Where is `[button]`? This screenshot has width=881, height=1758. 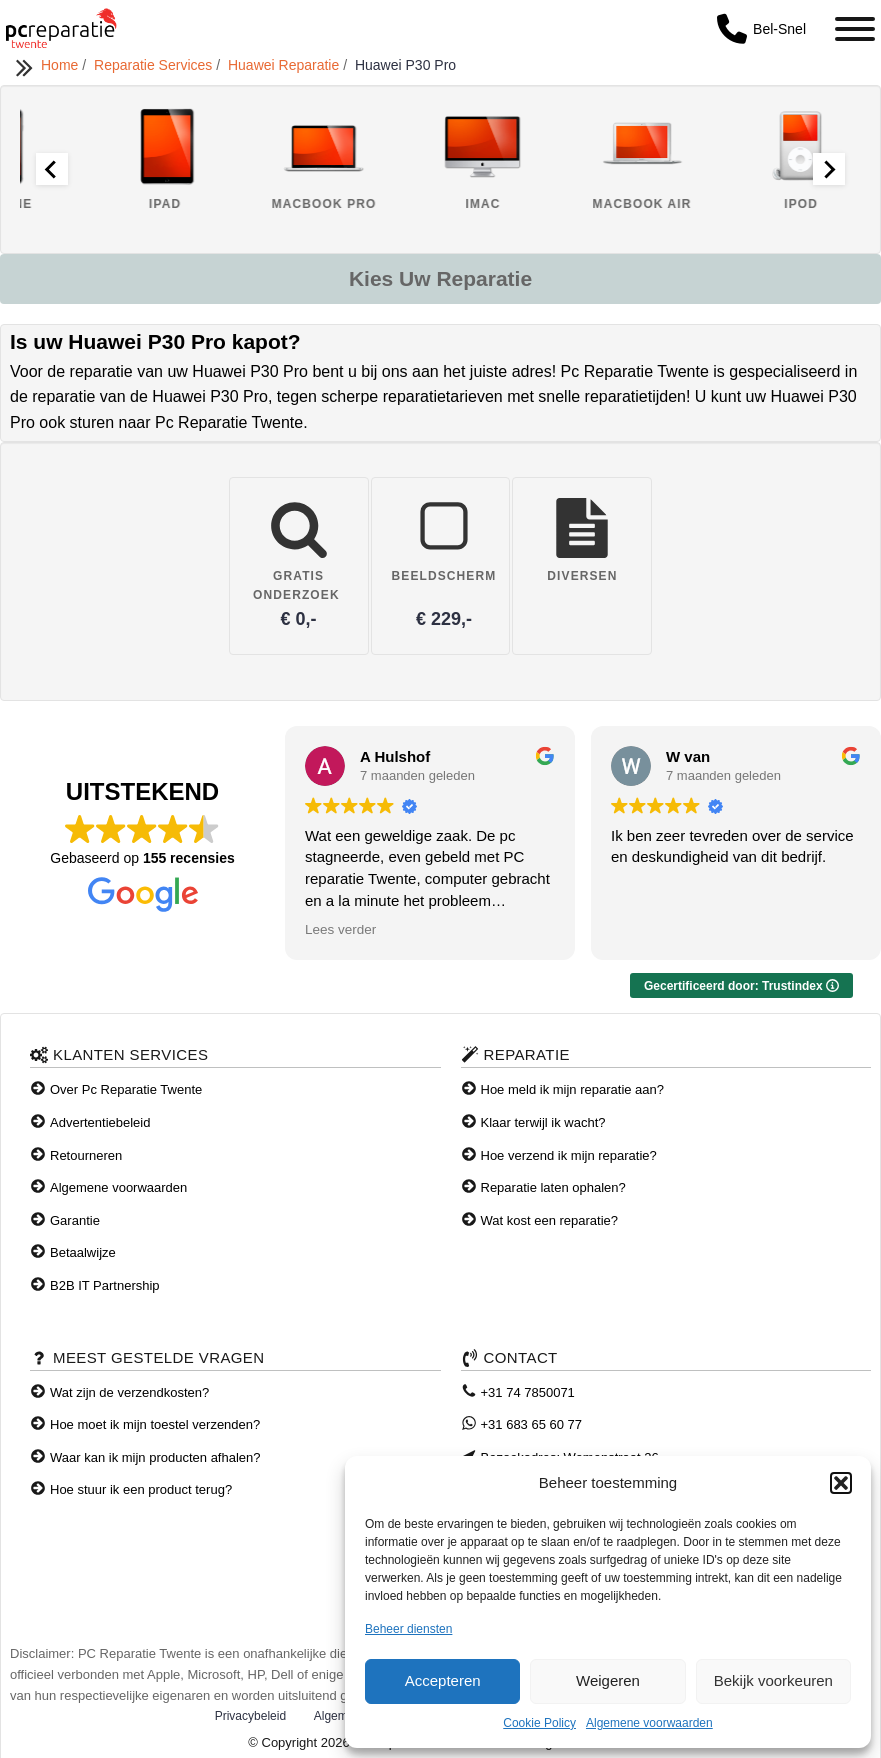
[button] is located at coordinates (841, 1483).